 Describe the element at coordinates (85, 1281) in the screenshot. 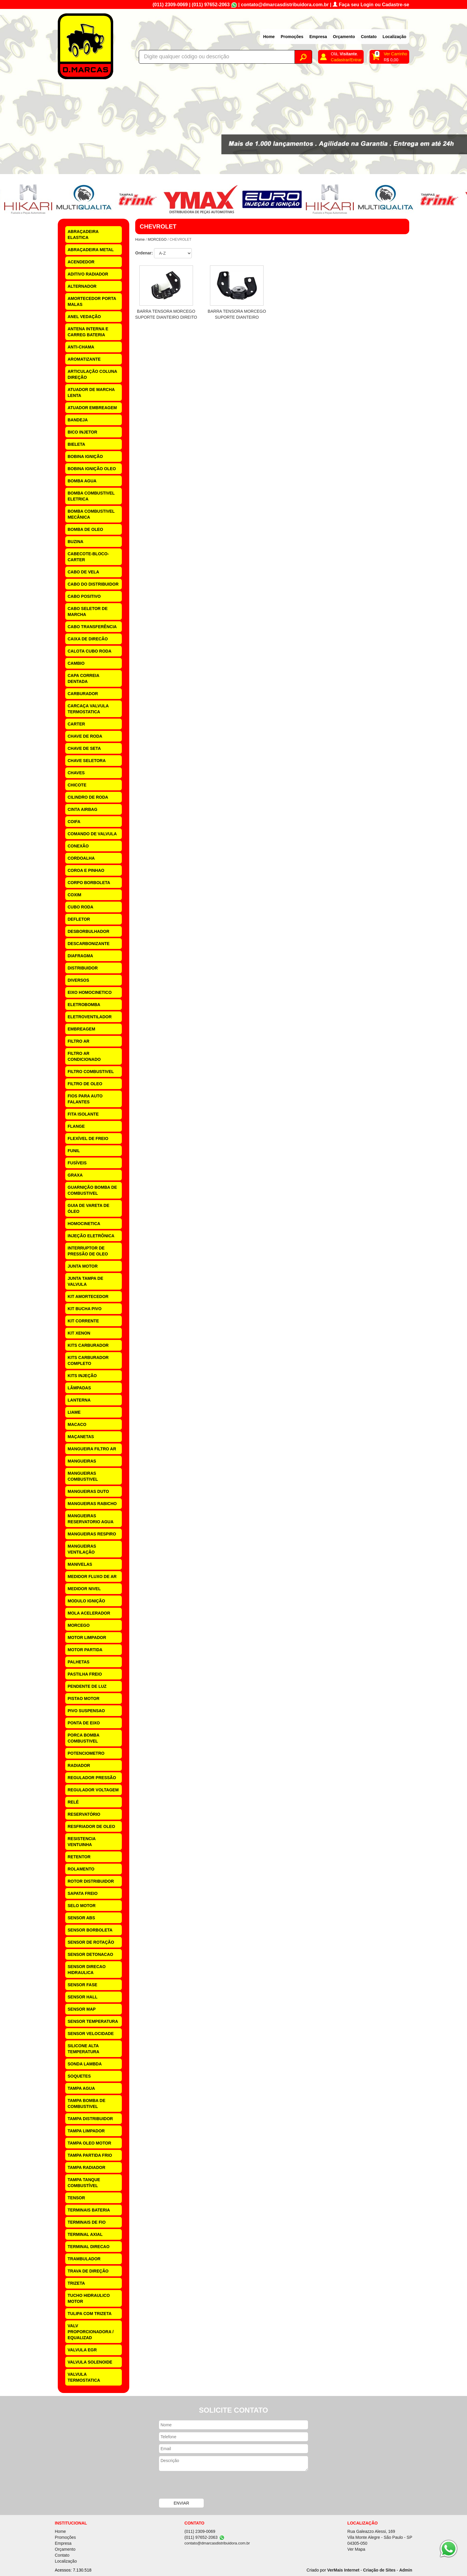

I see `JUNTA TAMPA DE VALVULA` at that location.